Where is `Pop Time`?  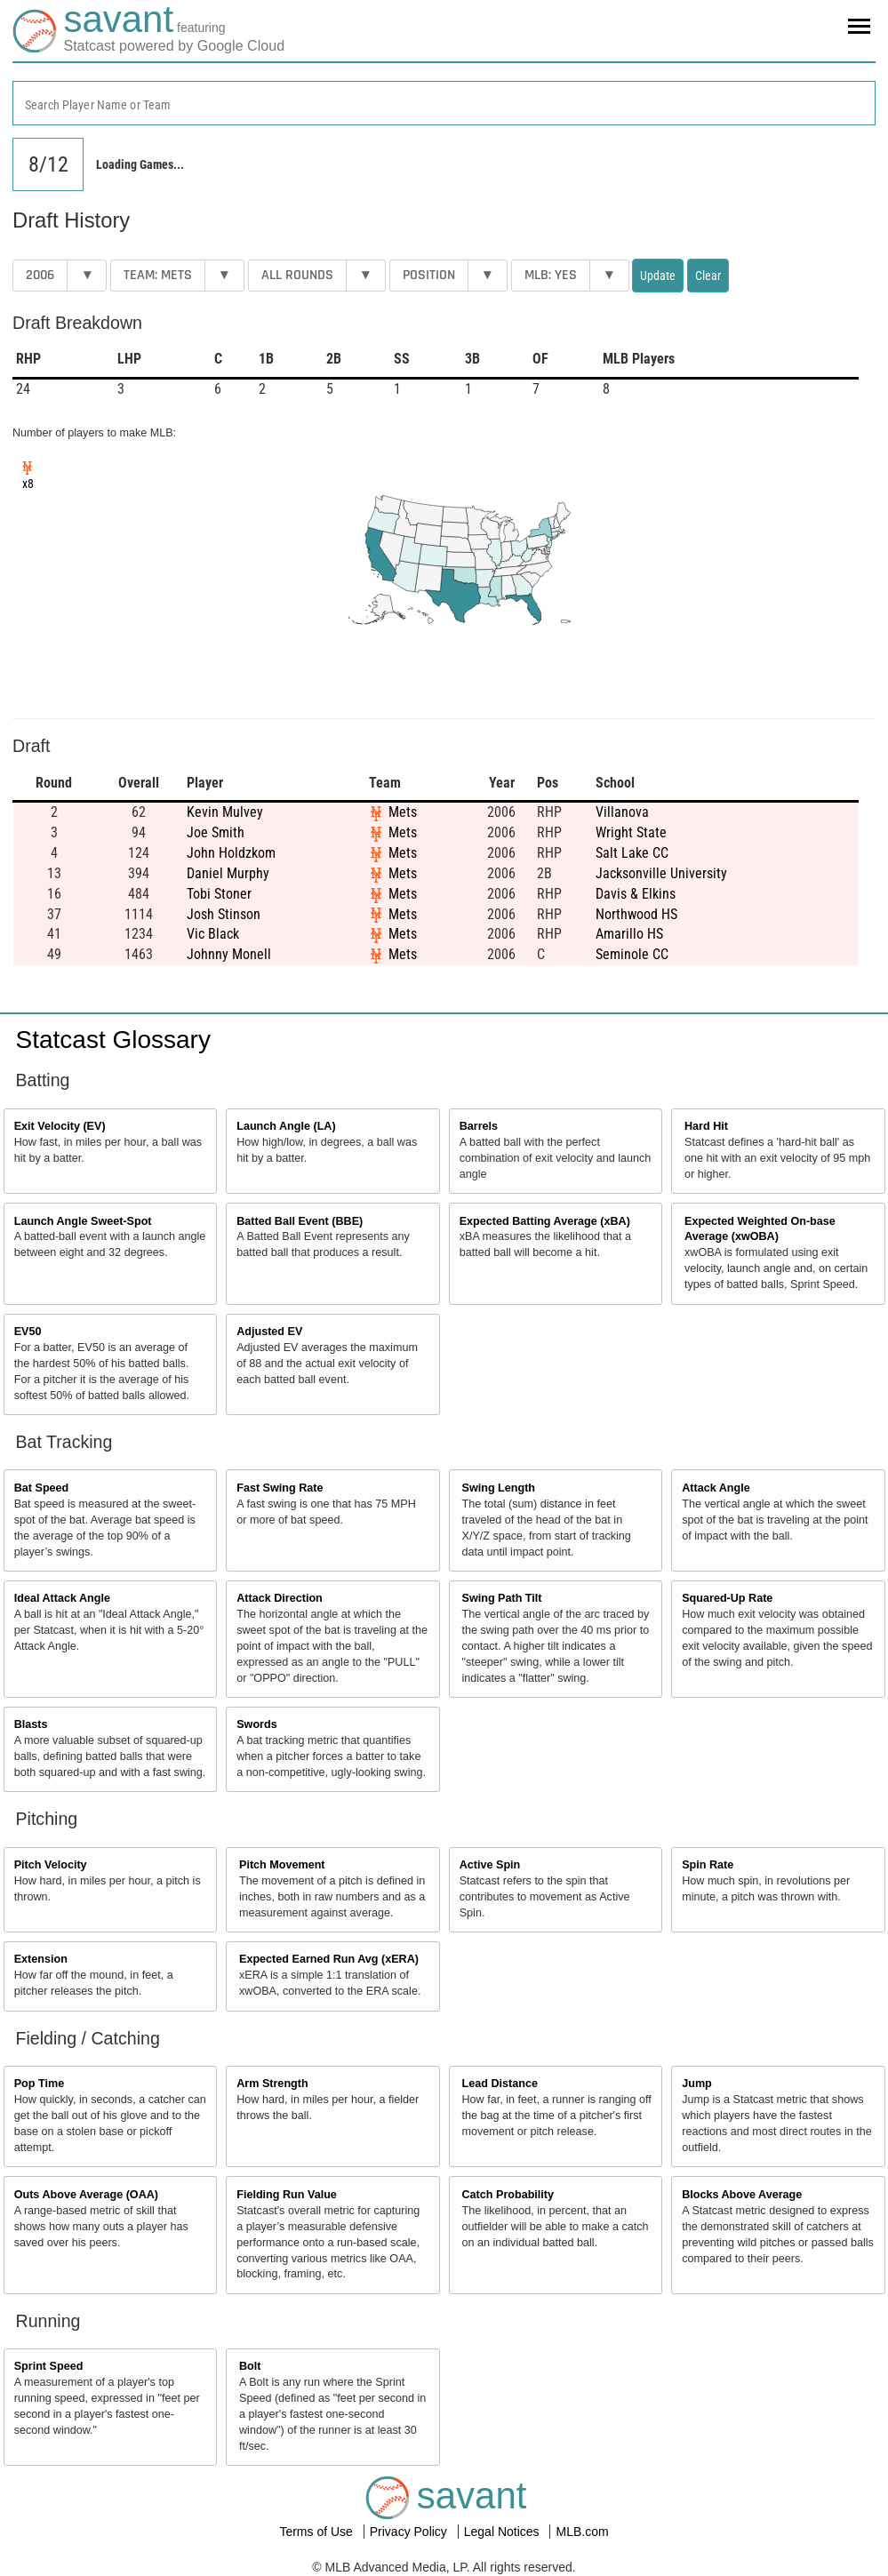 Pop Time is located at coordinates (39, 2083).